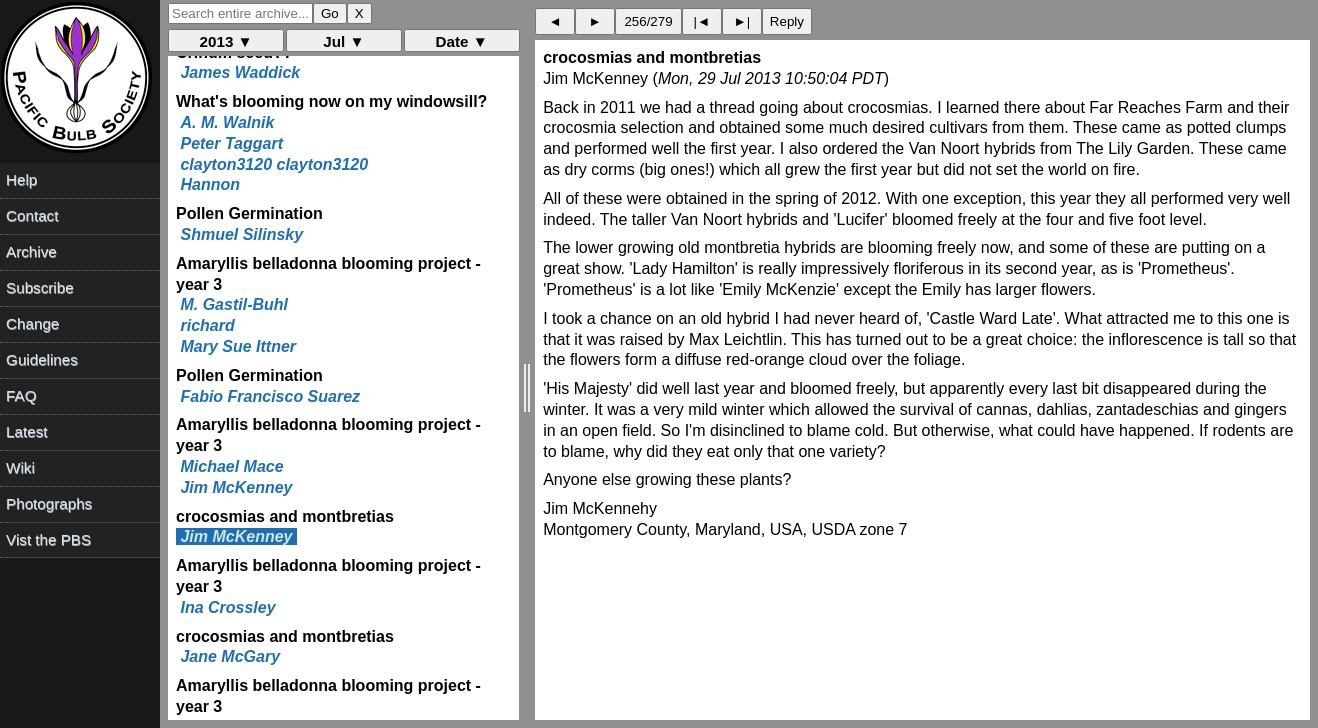  What do you see at coordinates (48, 539) in the screenshot?
I see `Vist the PBS` at bounding box center [48, 539].